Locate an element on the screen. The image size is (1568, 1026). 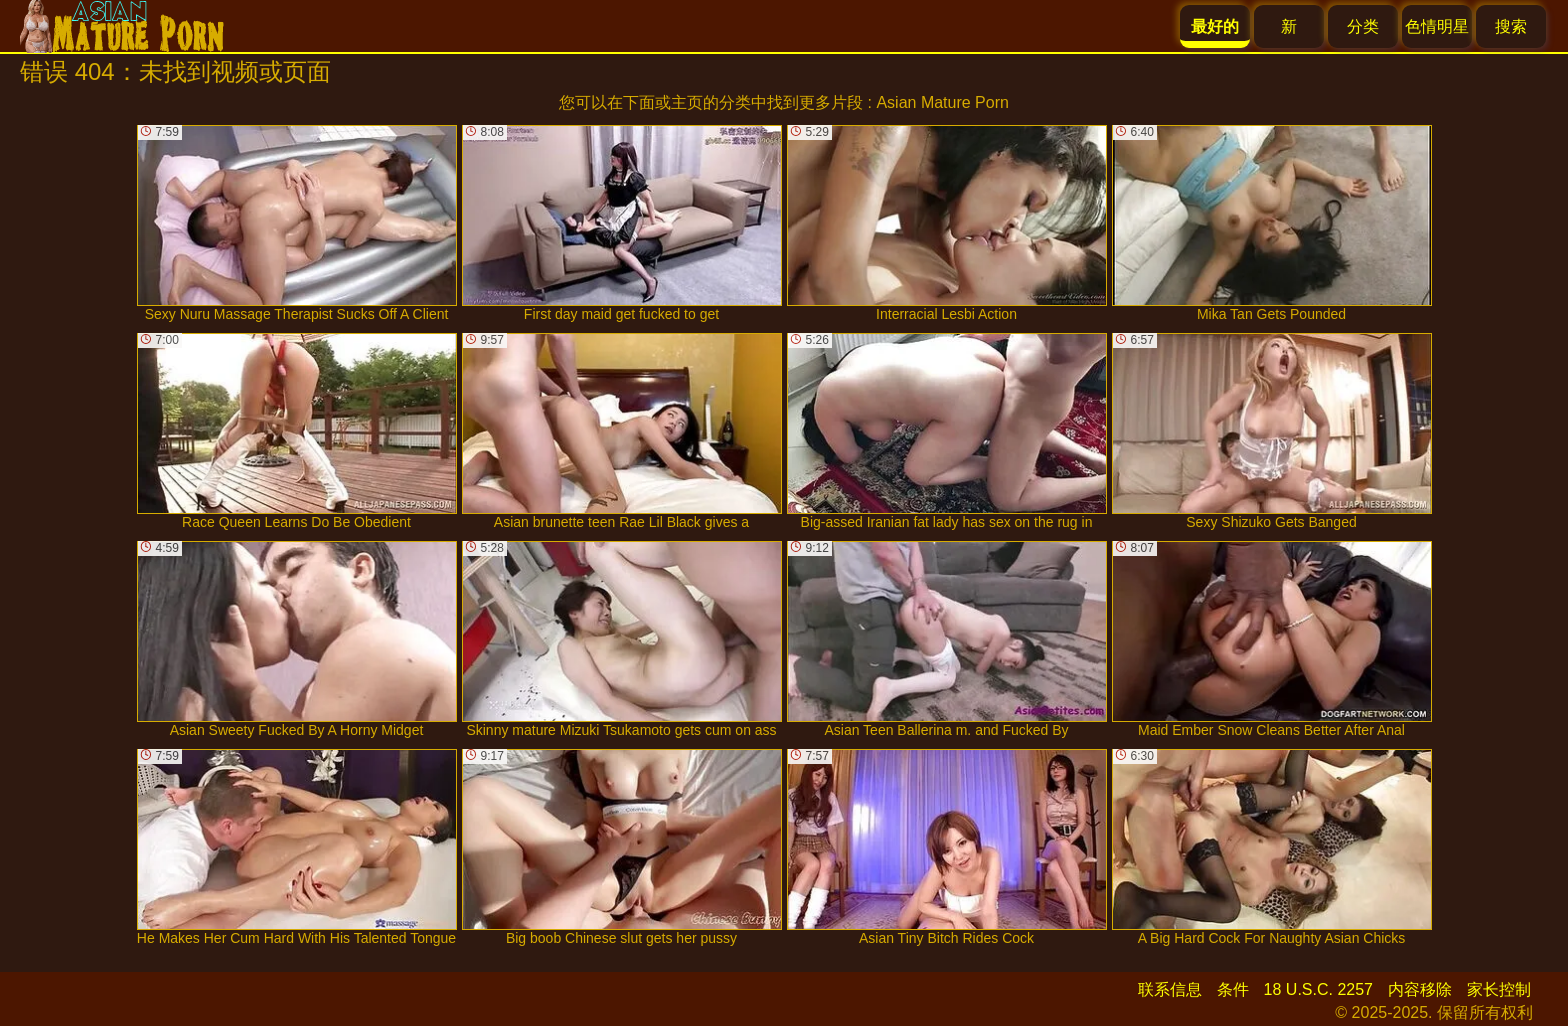
Asian Mature Porn is located at coordinates (942, 102).